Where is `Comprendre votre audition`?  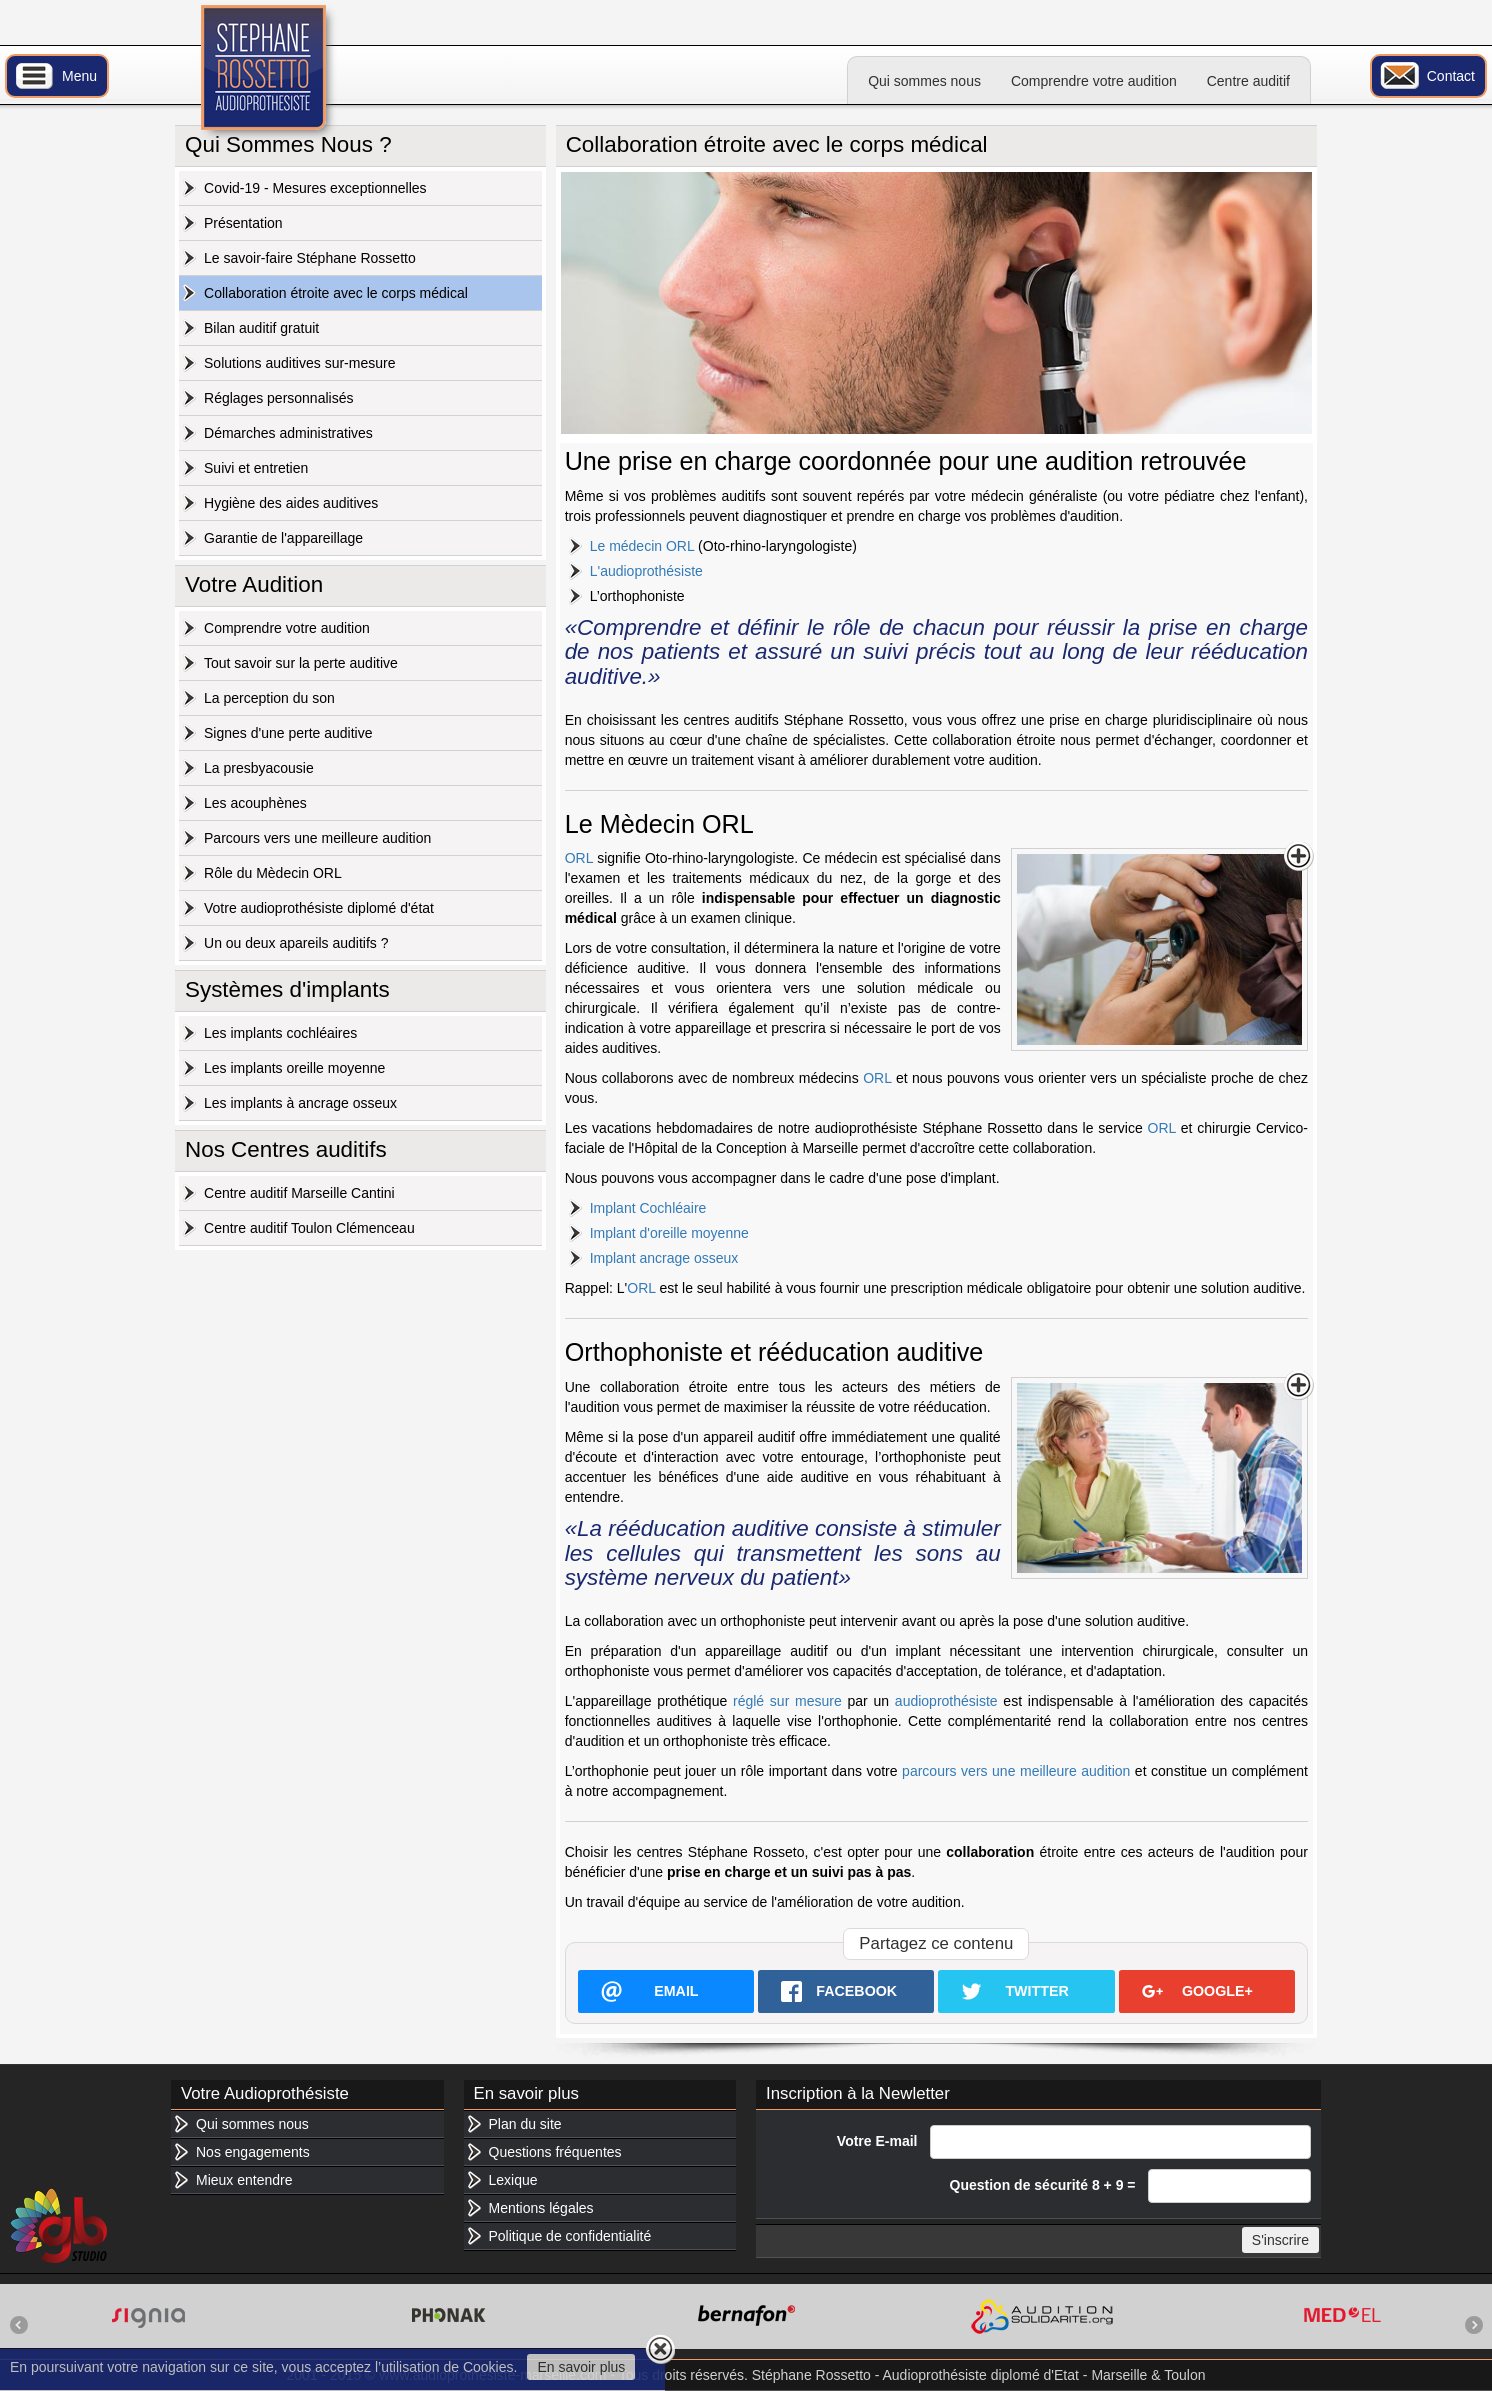
Comprendre votre audition is located at coordinates (1094, 81).